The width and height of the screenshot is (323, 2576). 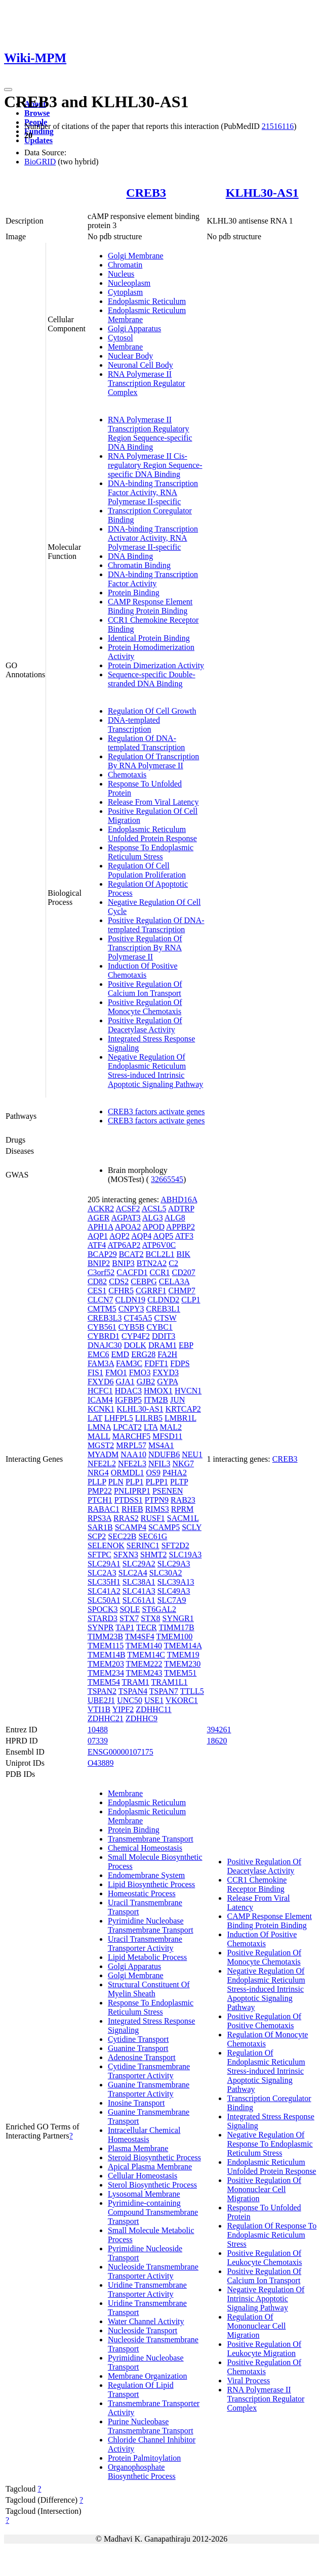 I want to click on DNA-templated Transcription, so click(x=134, y=724).